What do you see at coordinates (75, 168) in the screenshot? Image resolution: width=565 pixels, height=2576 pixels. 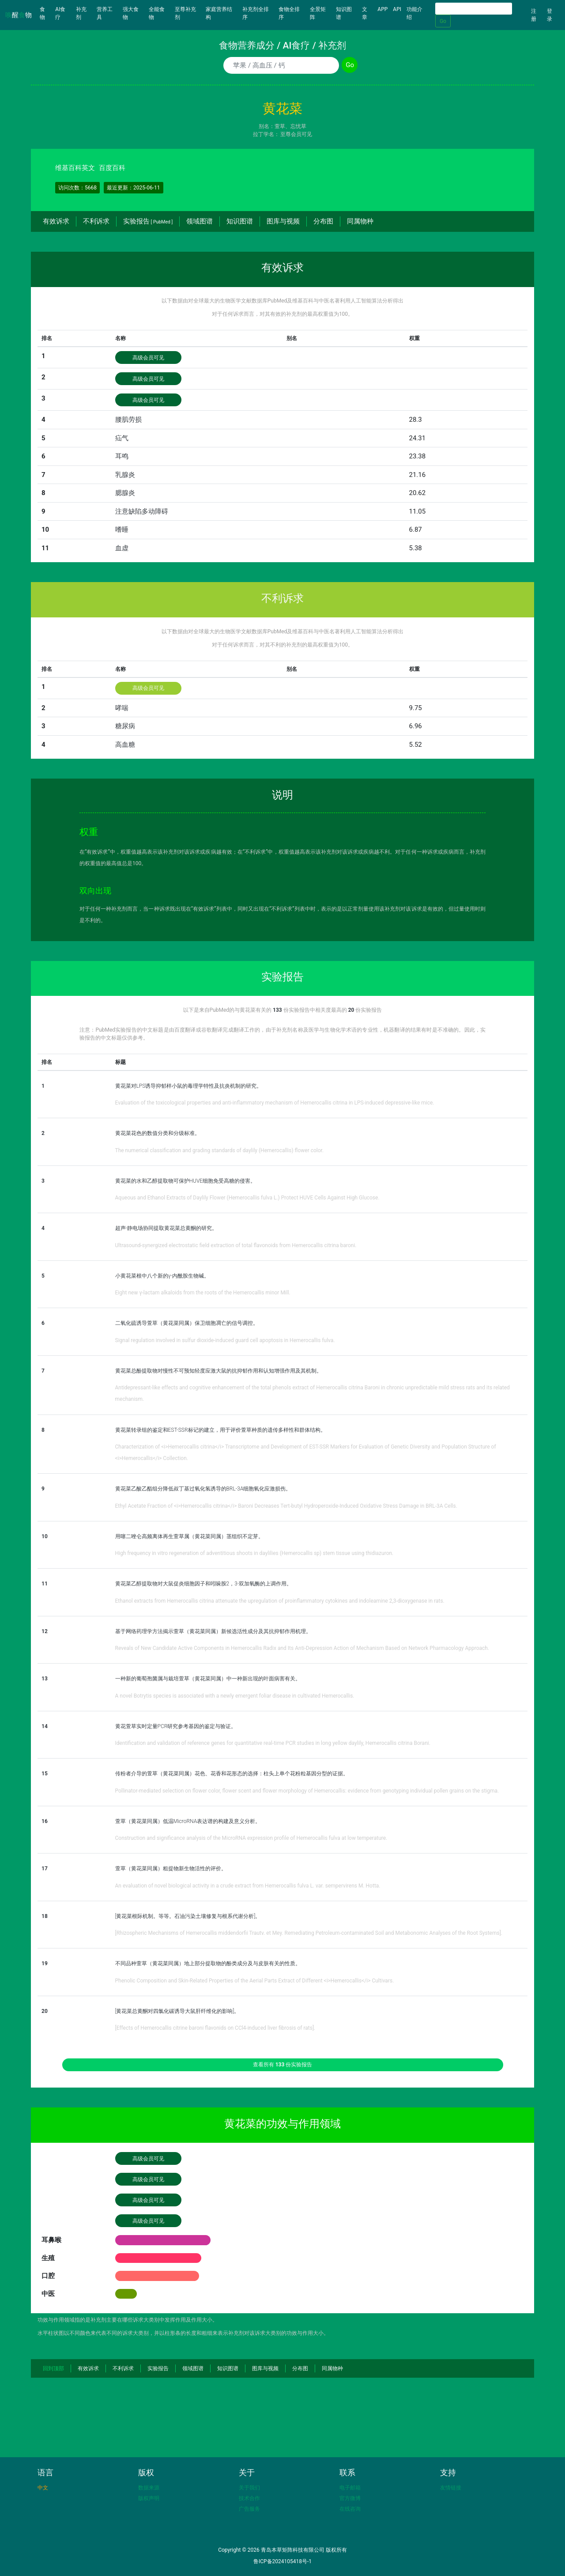 I see `维基百科英文` at bounding box center [75, 168].